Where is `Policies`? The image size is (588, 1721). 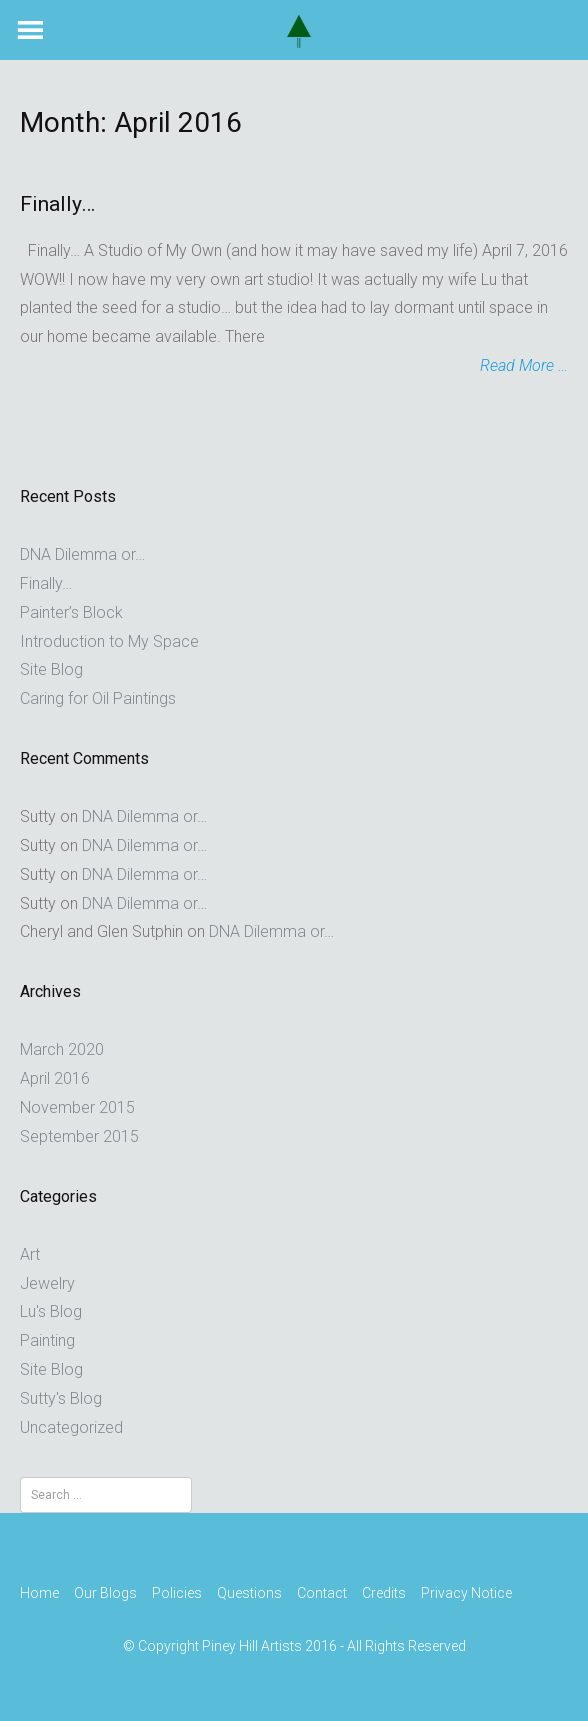 Policies is located at coordinates (177, 1593).